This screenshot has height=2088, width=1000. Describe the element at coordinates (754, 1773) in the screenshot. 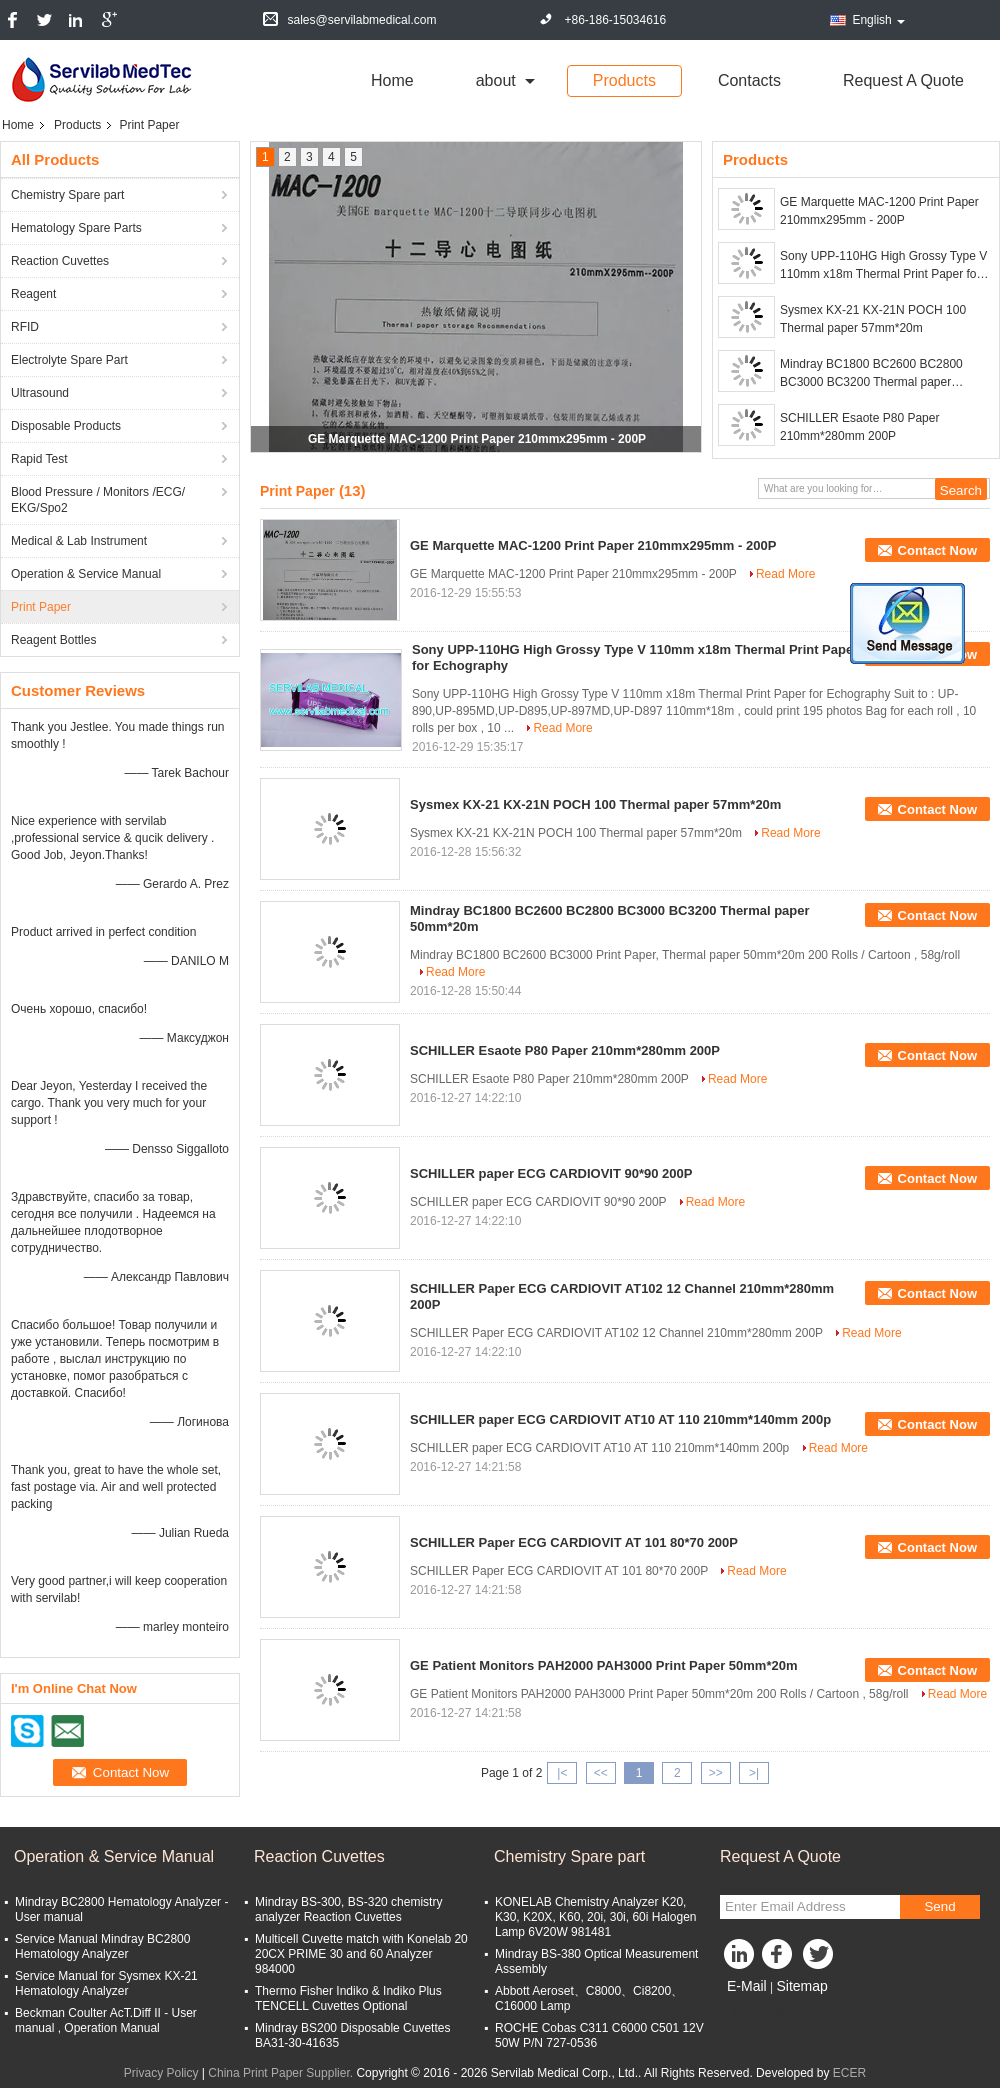

I see `>|` at that location.